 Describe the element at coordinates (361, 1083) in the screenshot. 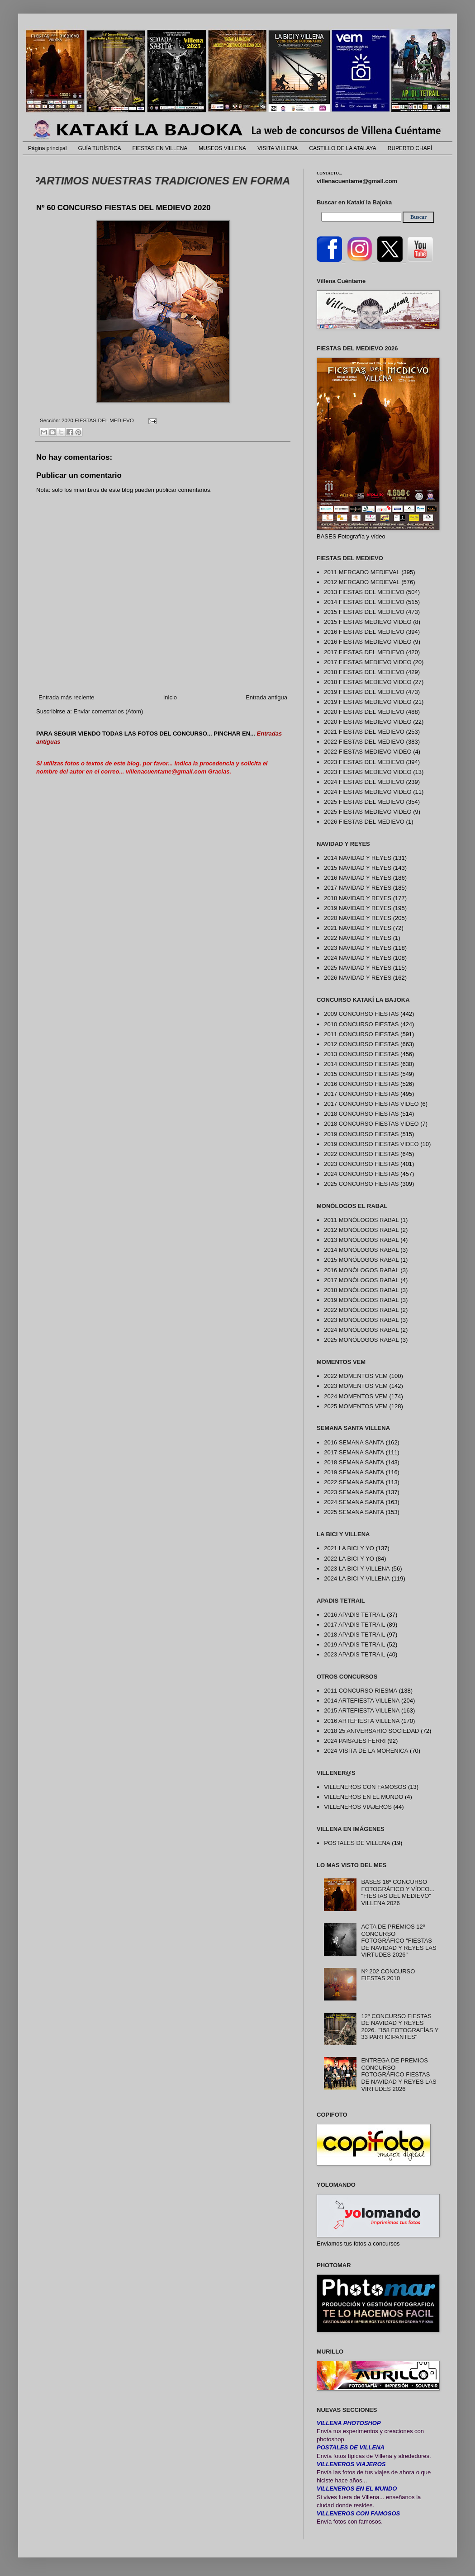

I see `2016 CONCURSO FIESTAS` at that location.